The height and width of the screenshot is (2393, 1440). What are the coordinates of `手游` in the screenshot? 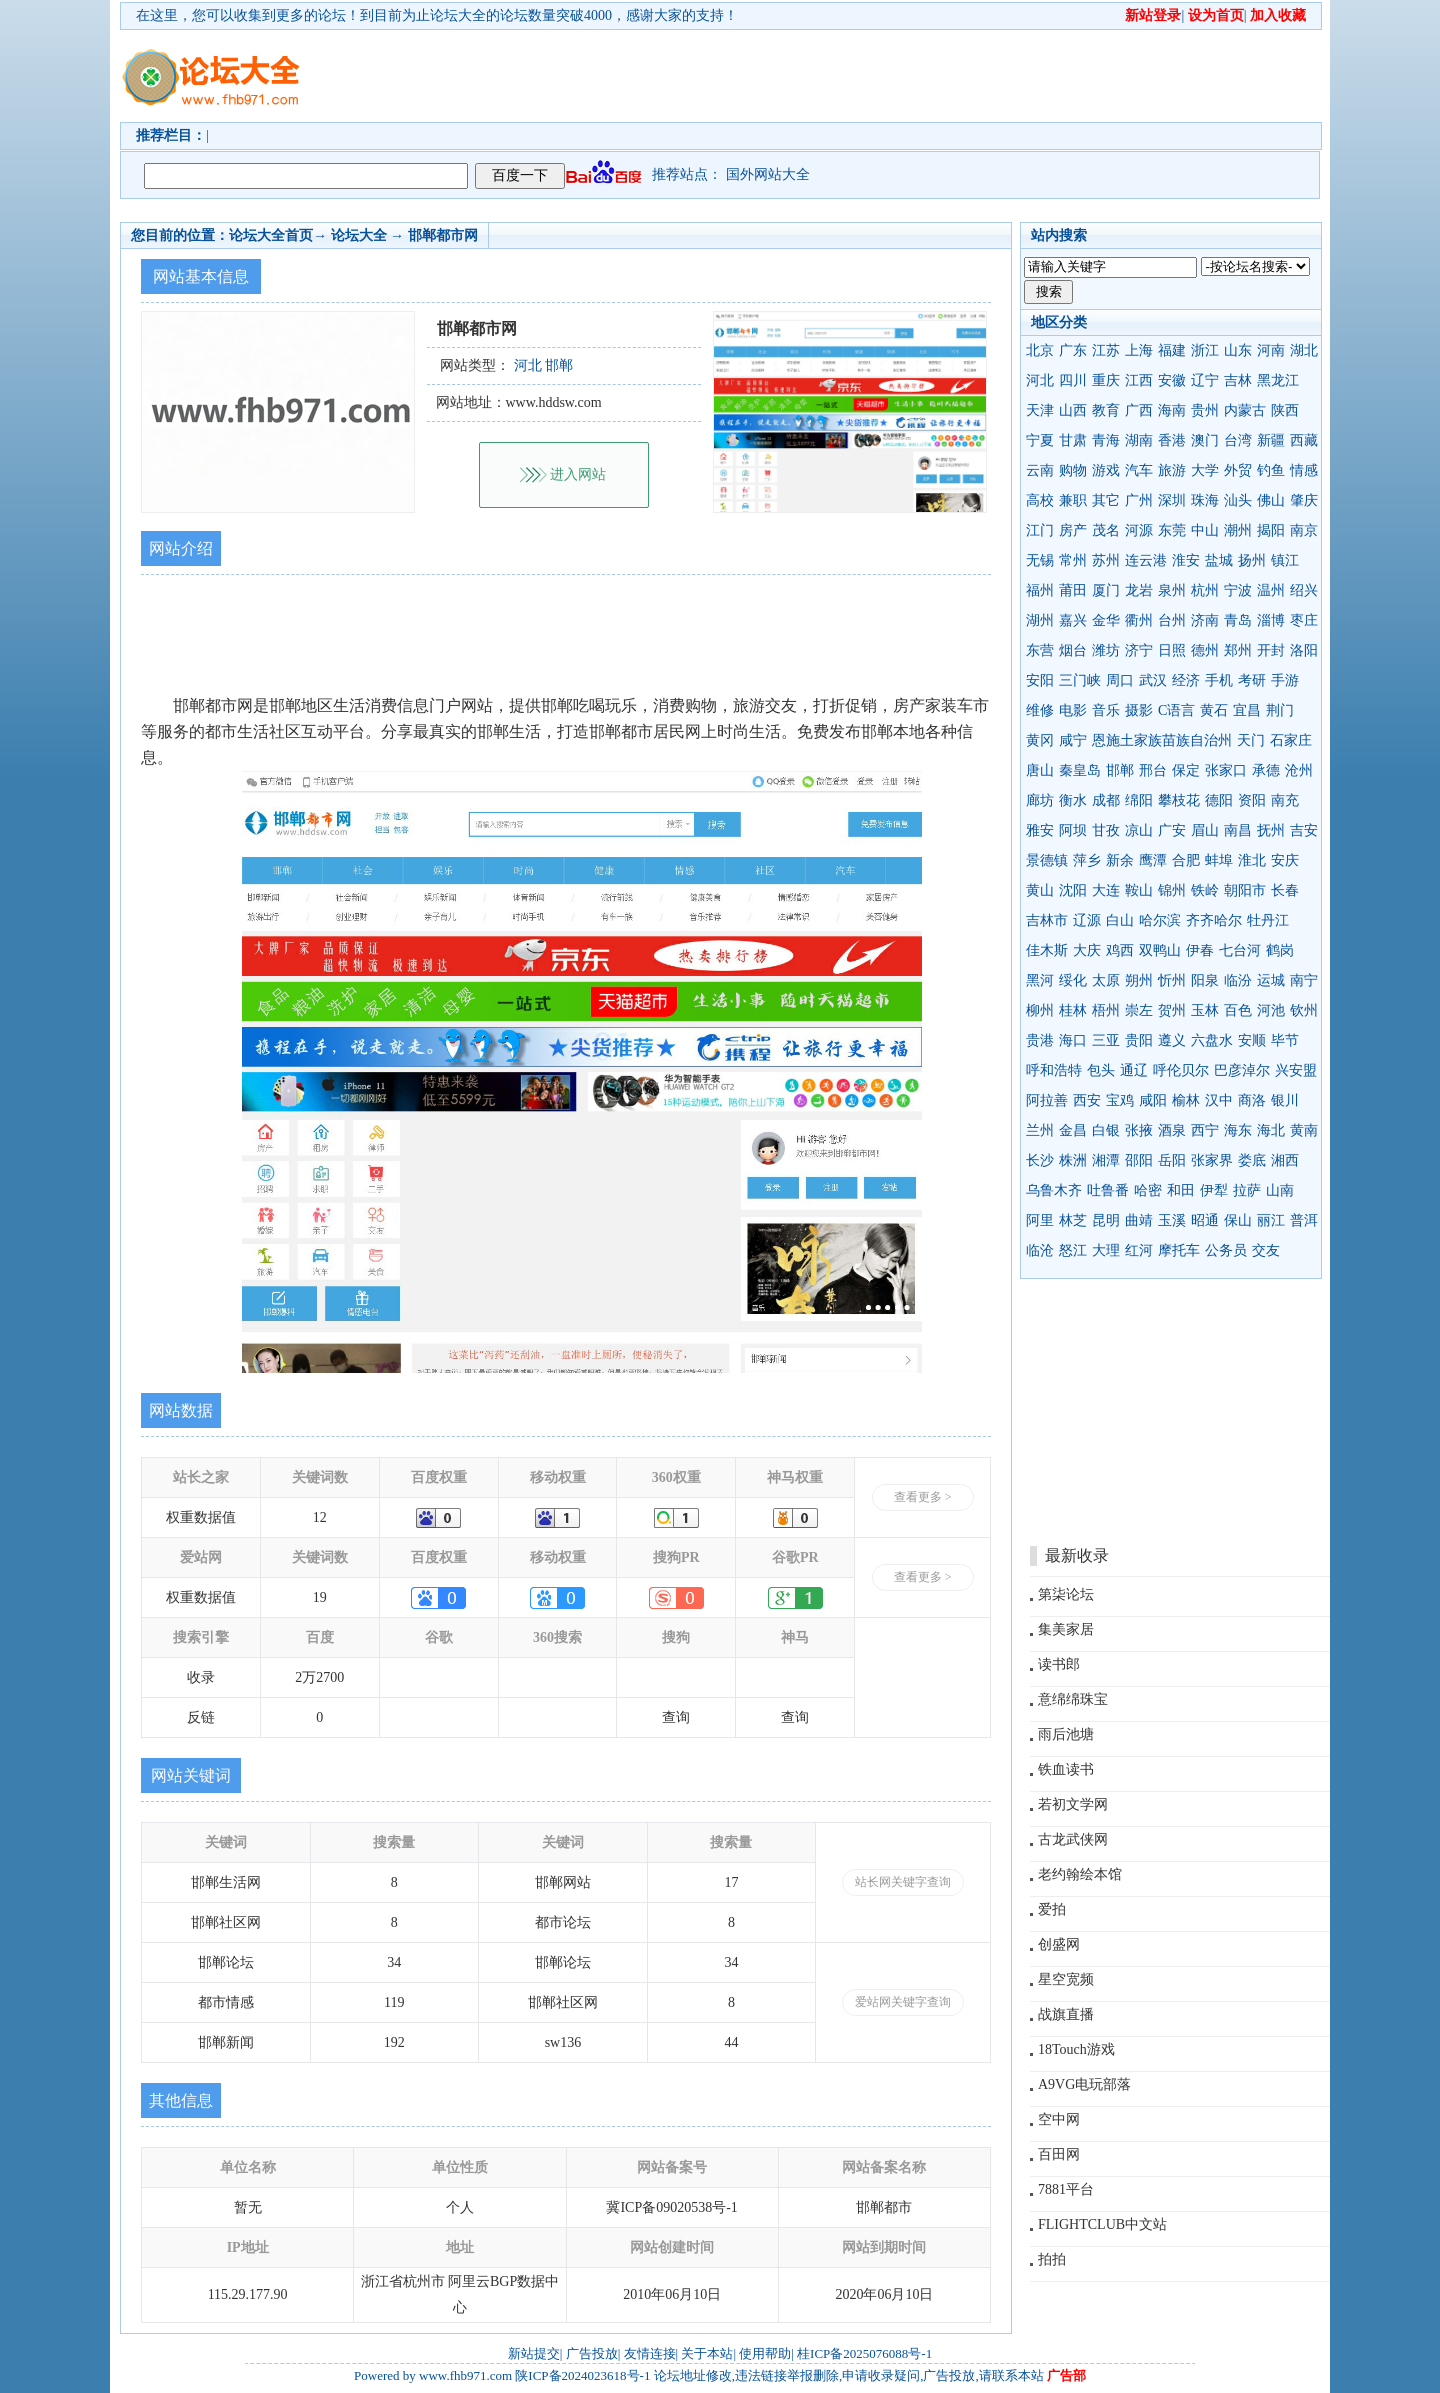 It's located at (1285, 680).